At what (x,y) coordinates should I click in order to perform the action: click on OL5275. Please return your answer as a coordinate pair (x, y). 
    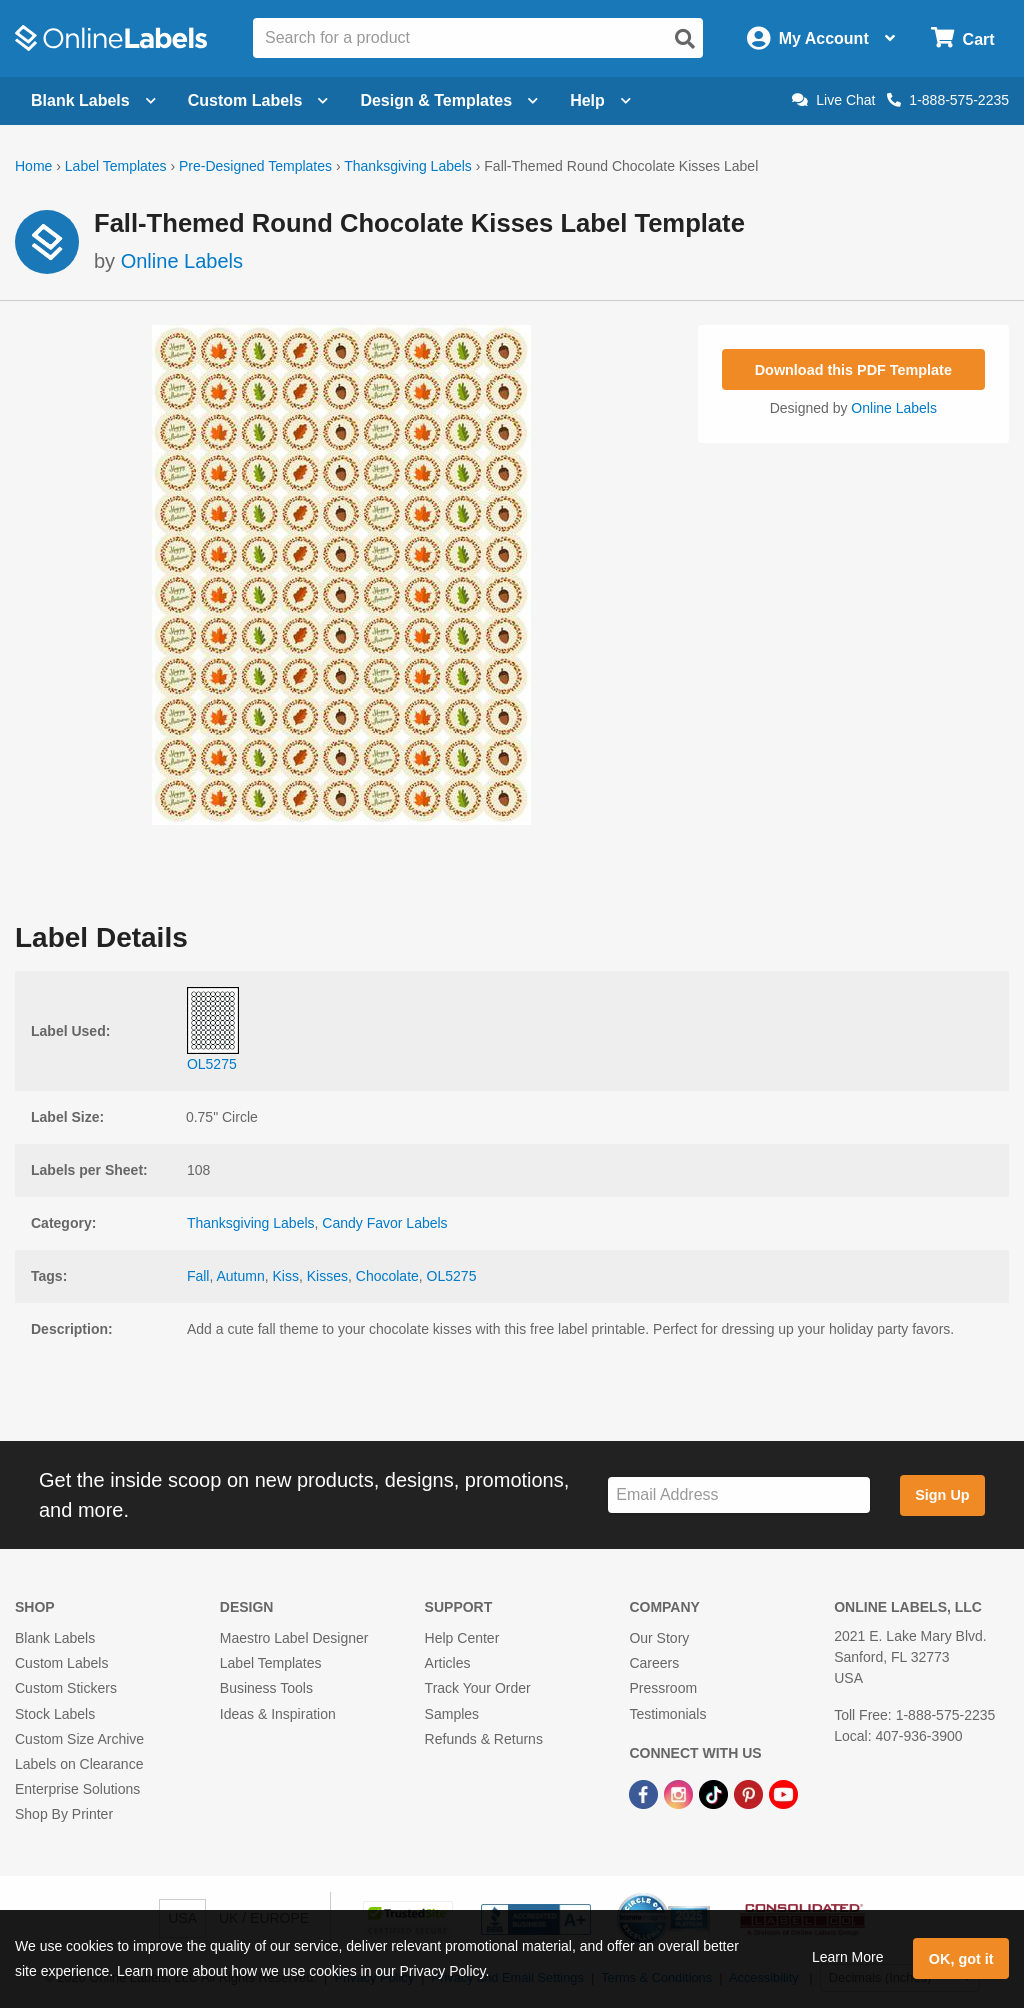
    Looking at the image, I should click on (452, 1276).